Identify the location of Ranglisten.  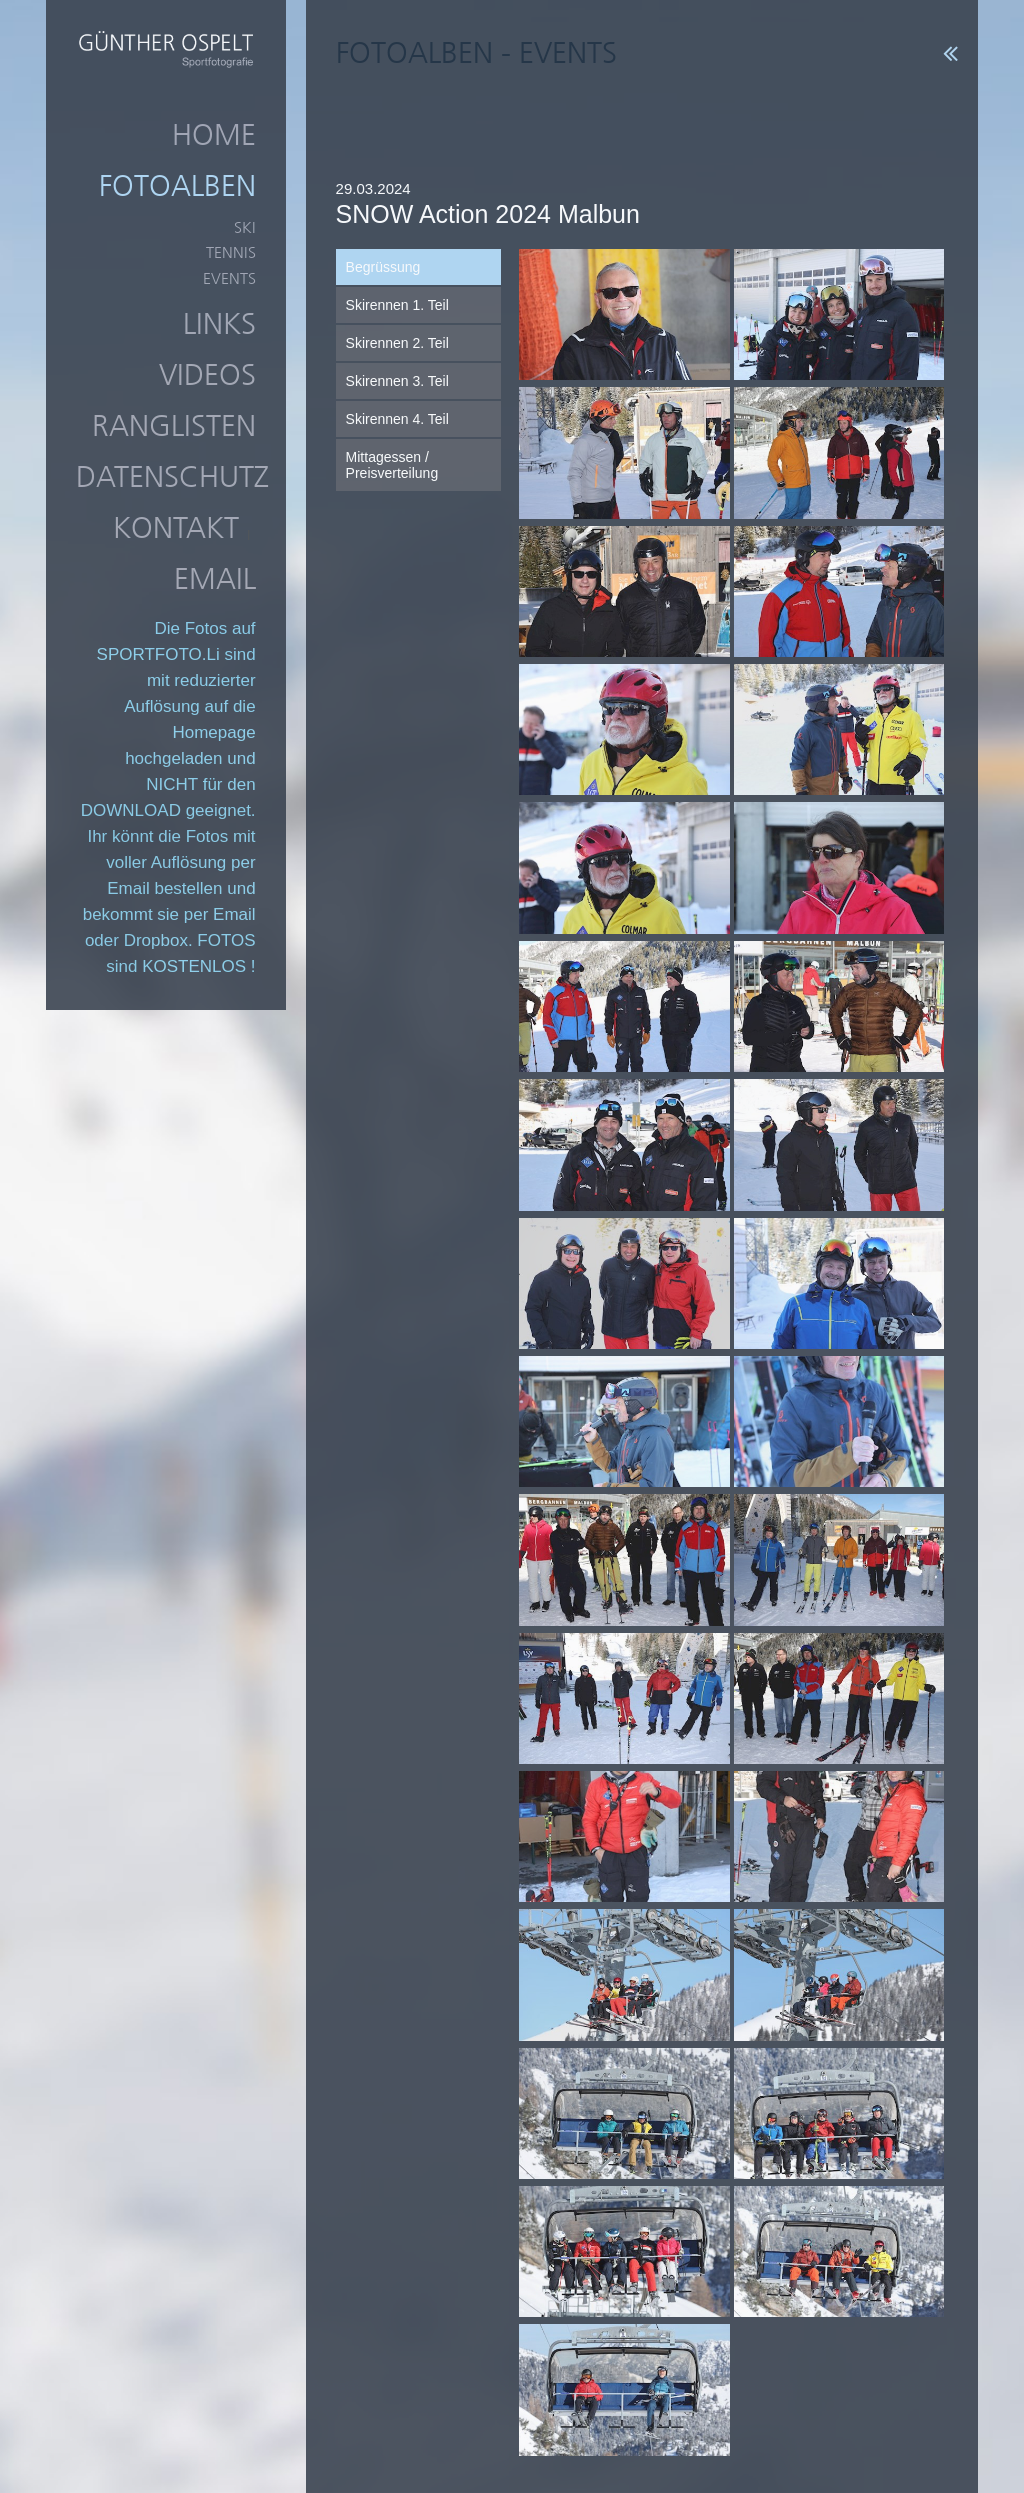
(174, 426).